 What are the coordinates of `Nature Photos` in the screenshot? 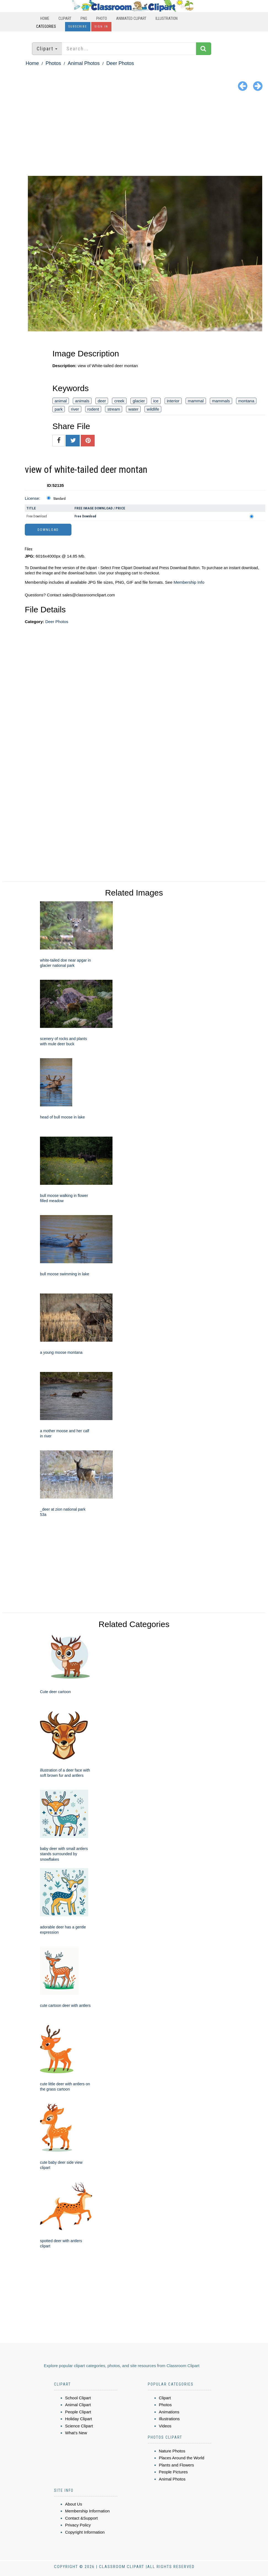 It's located at (172, 2451).